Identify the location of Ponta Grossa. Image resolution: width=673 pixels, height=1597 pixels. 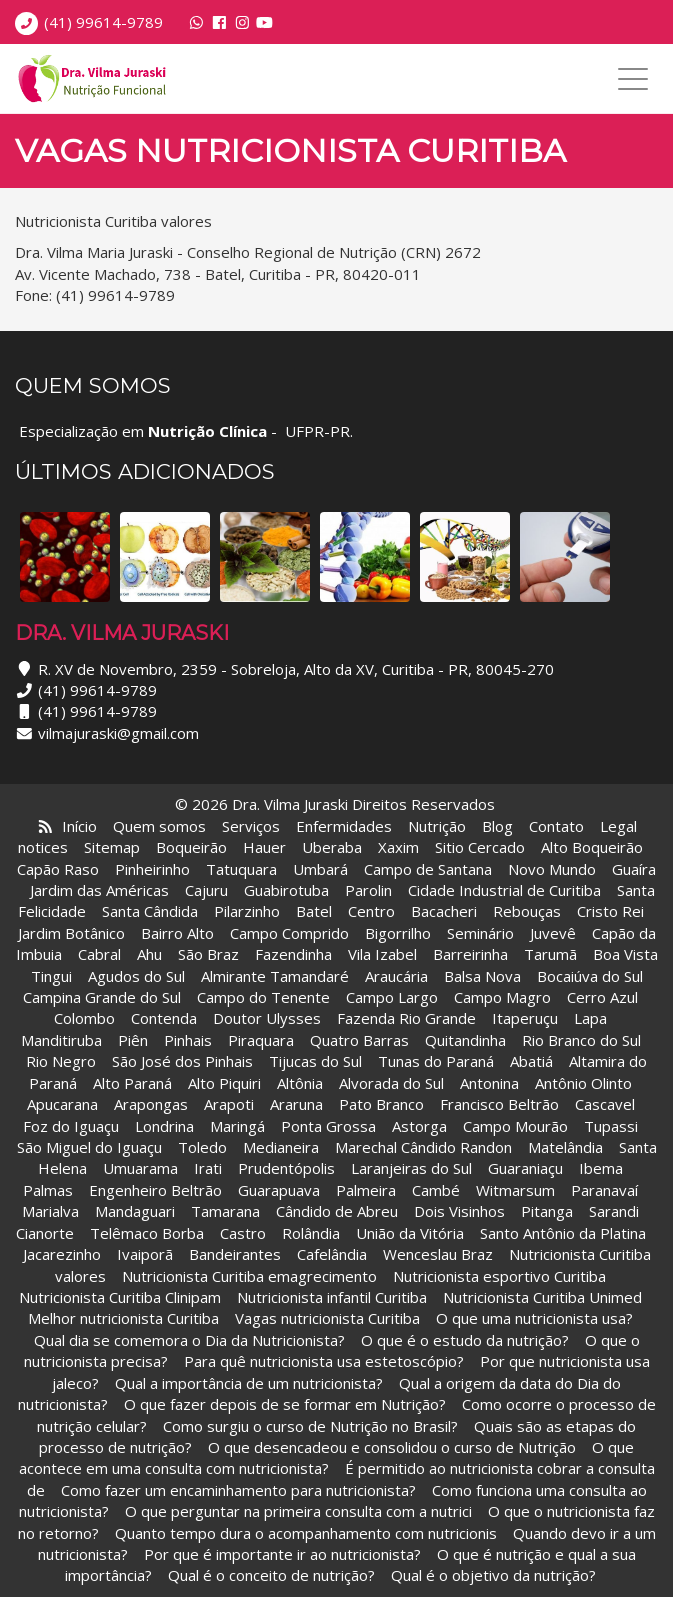
(328, 1126).